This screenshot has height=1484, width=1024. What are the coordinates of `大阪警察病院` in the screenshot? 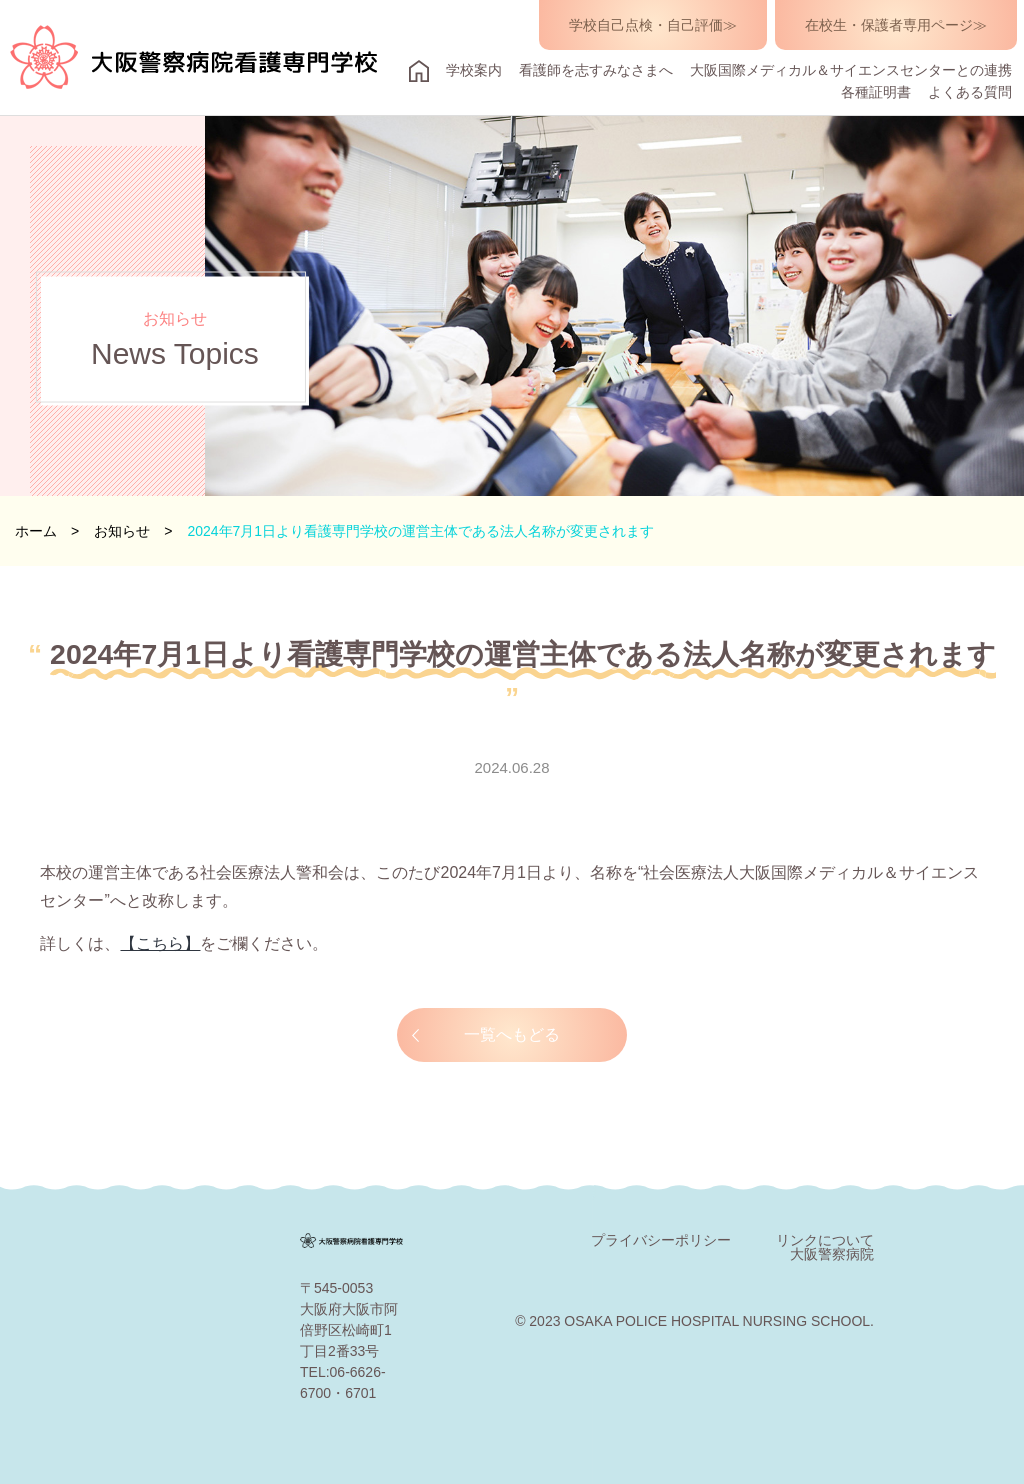 It's located at (832, 1254).